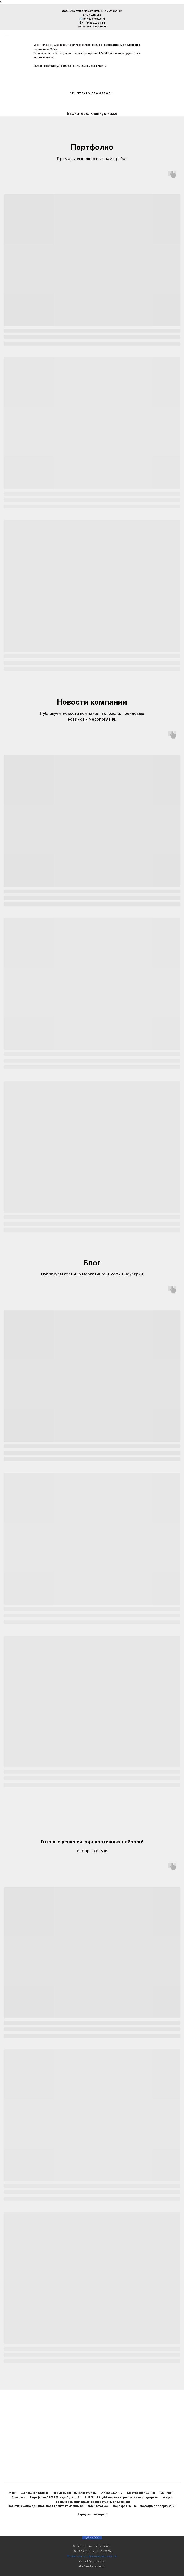 This screenshot has height=2576, width=184. What do you see at coordinates (120, 44) in the screenshot?
I see `корпоративных подарков` at bounding box center [120, 44].